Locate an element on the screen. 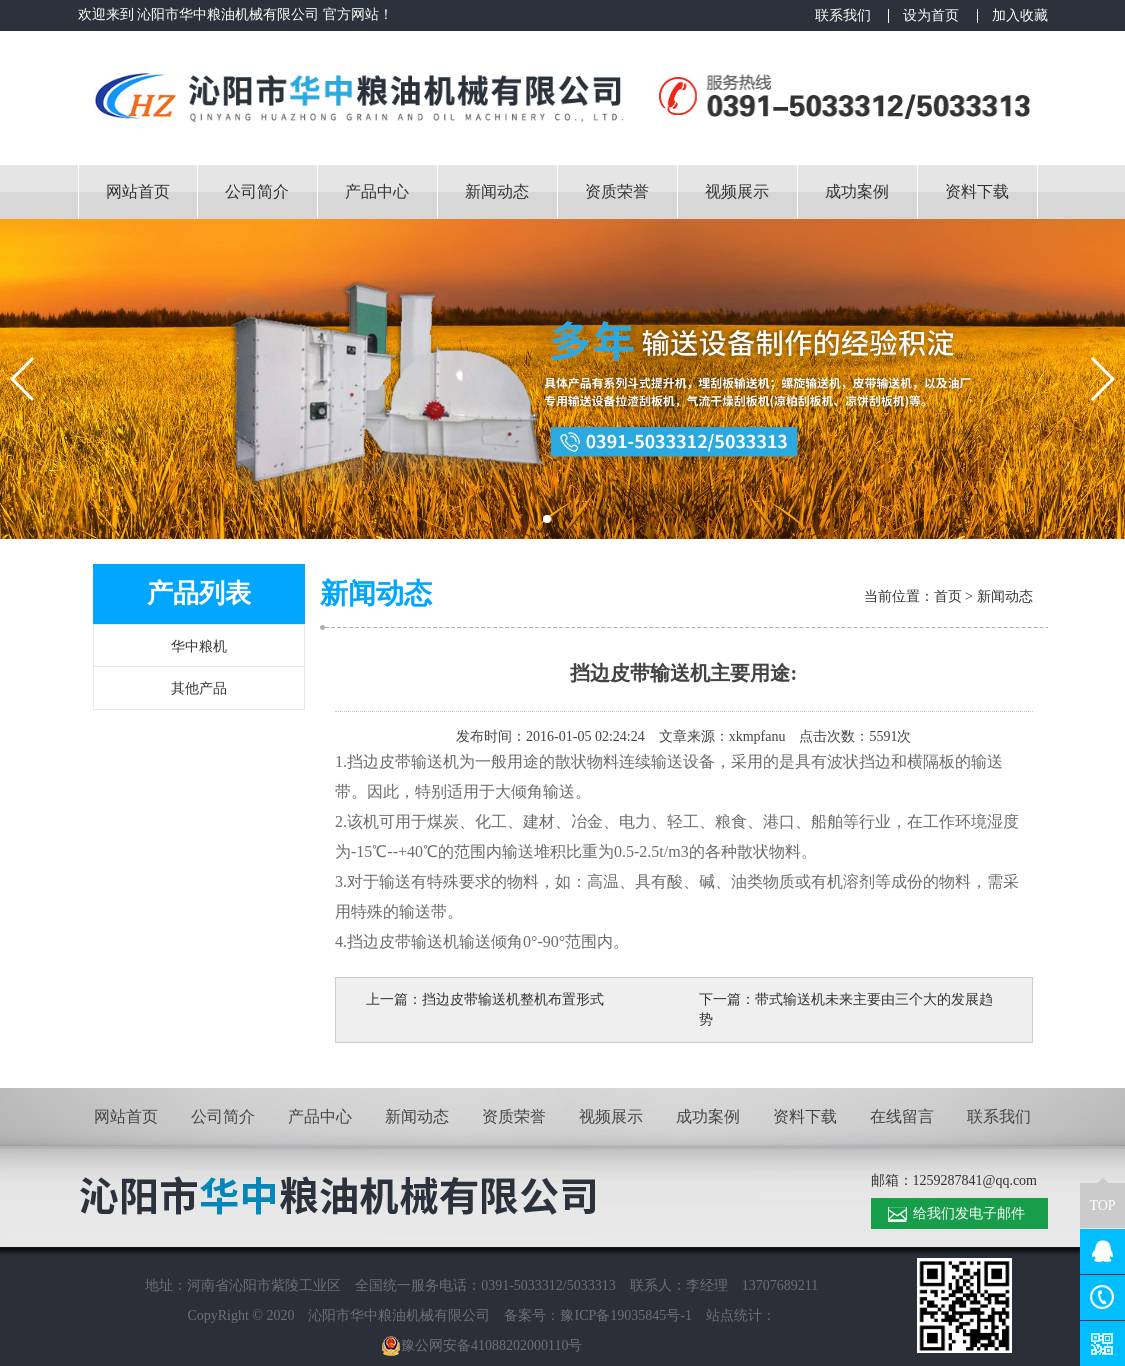 The width and height of the screenshot is (1125, 1366). 挡边皮带输送机整机布置形式 is located at coordinates (513, 999).